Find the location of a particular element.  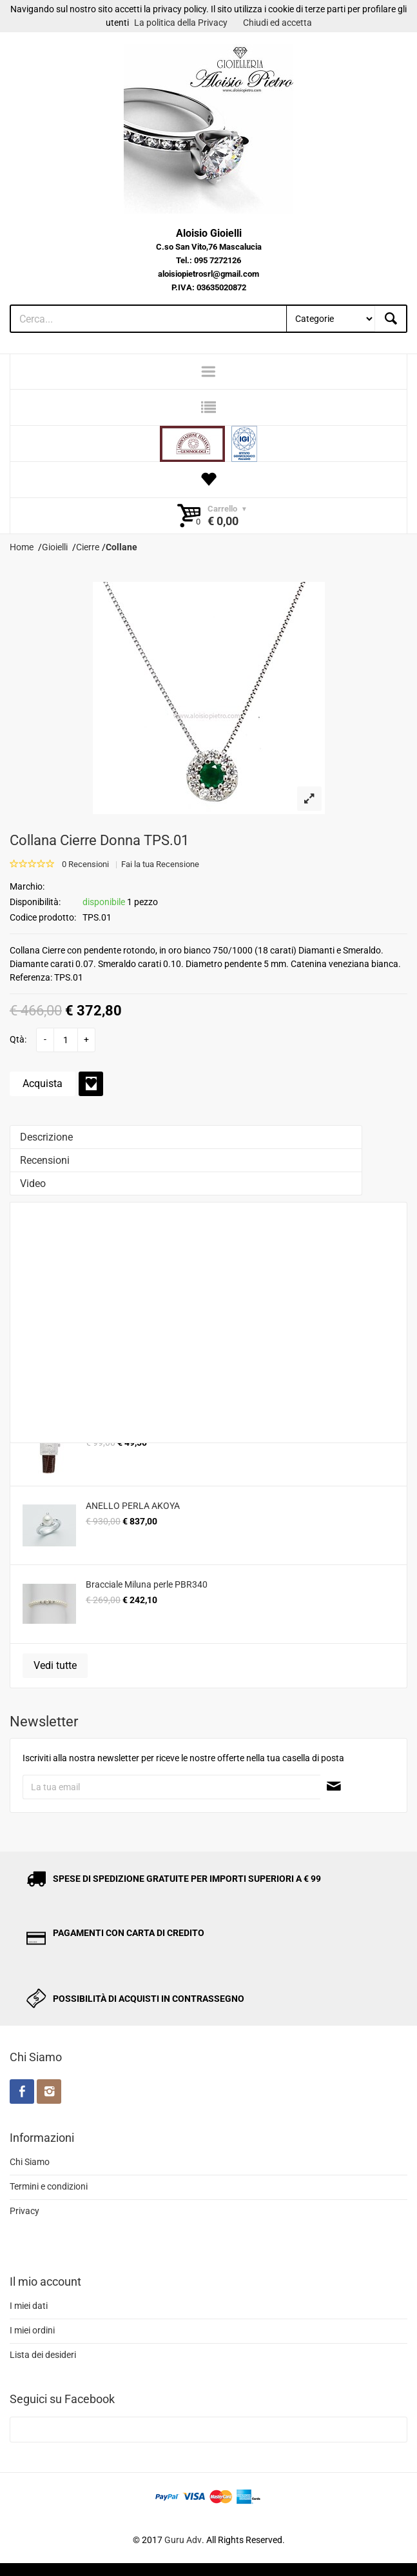

0 Recensioni is located at coordinates (85, 864).